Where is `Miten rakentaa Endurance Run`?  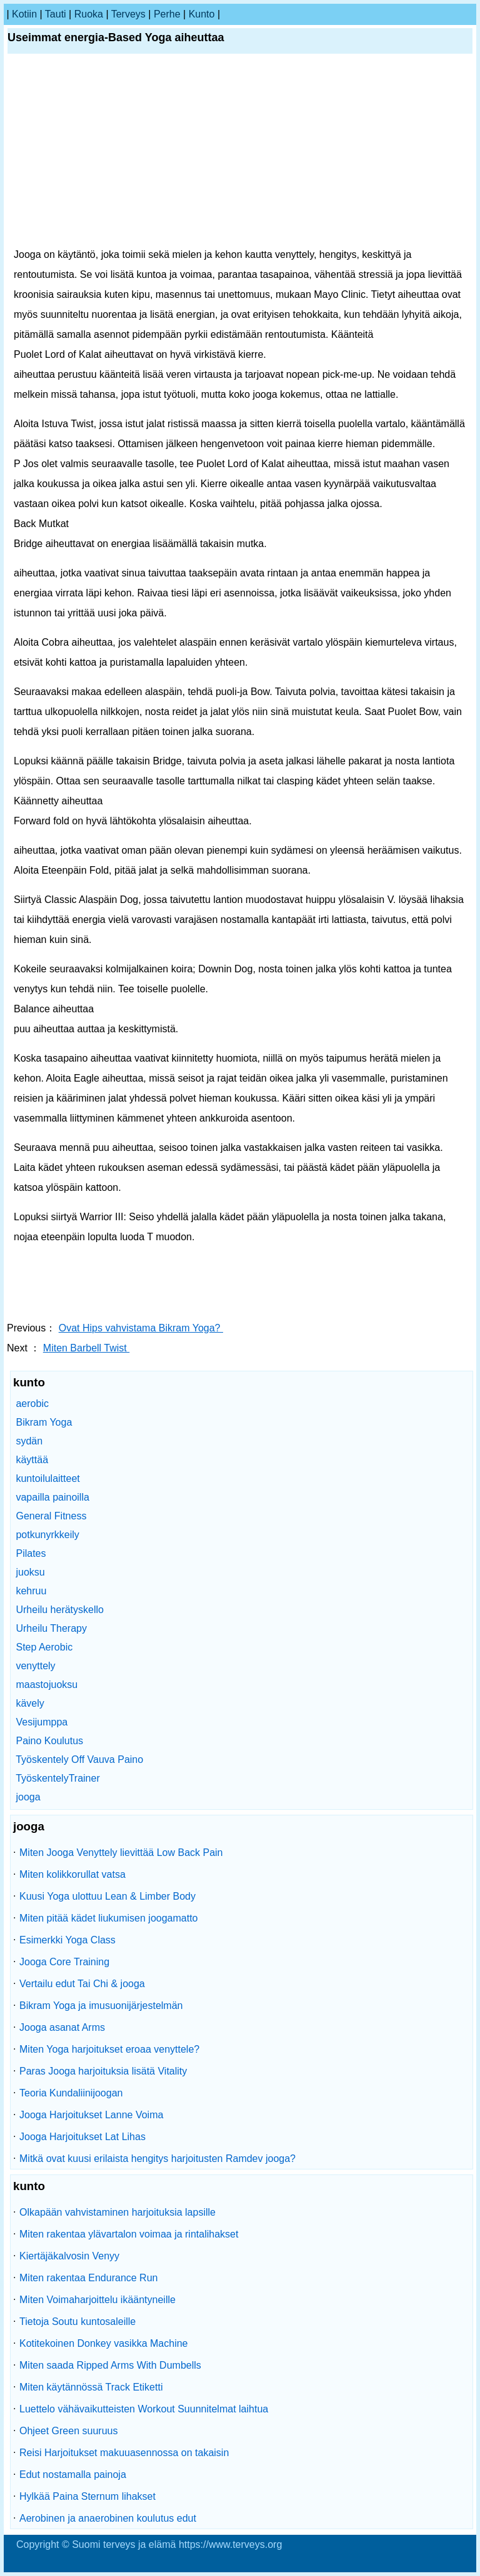
Miten rakentaa Endurance Run is located at coordinates (88, 2278).